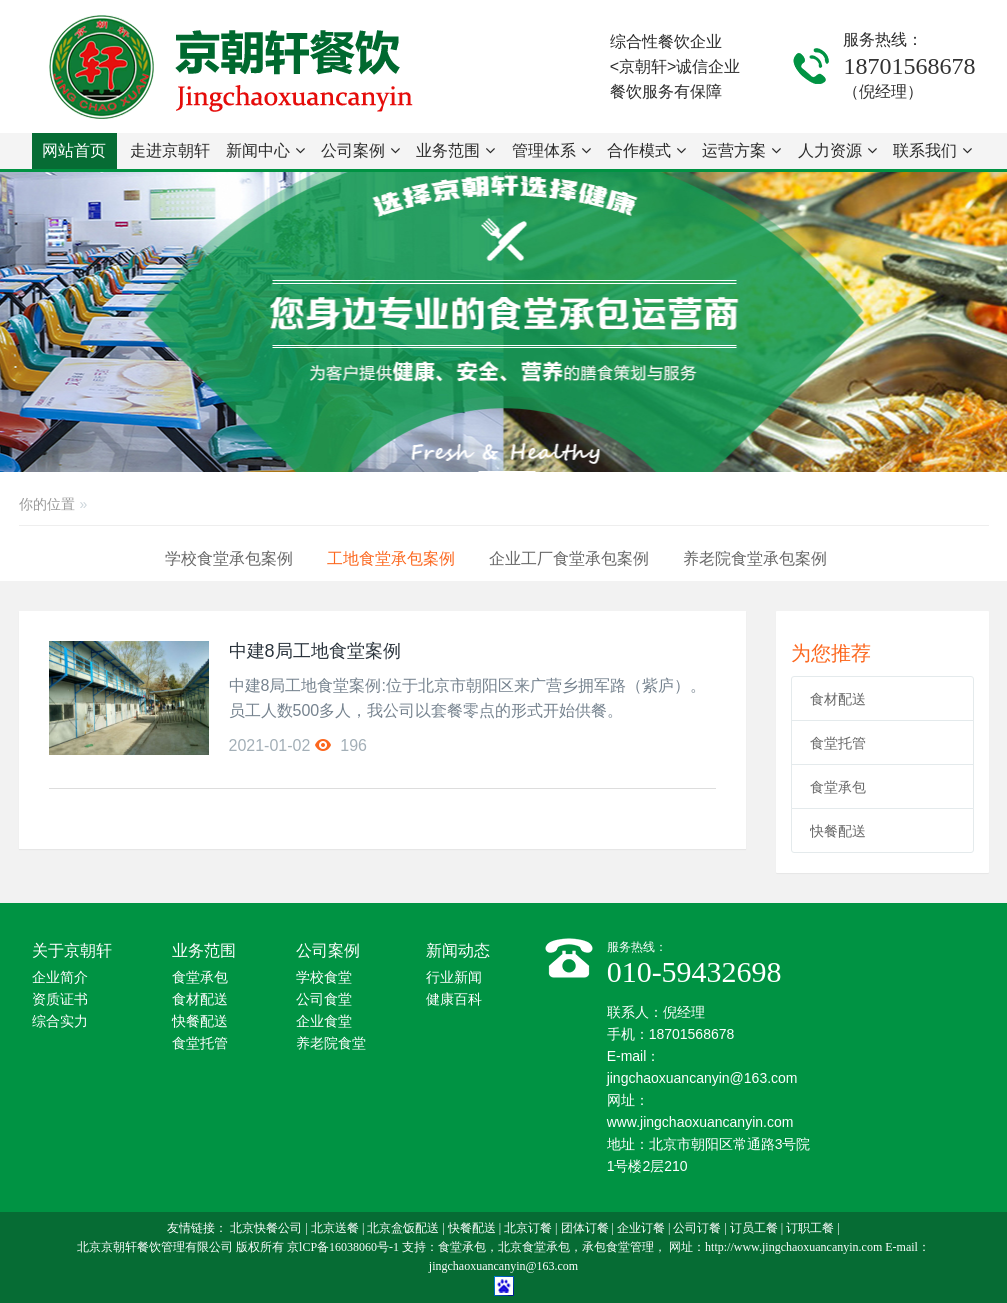  Describe the element at coordinates (454, 999) in the screenshot. I see `健康百科` at that location.